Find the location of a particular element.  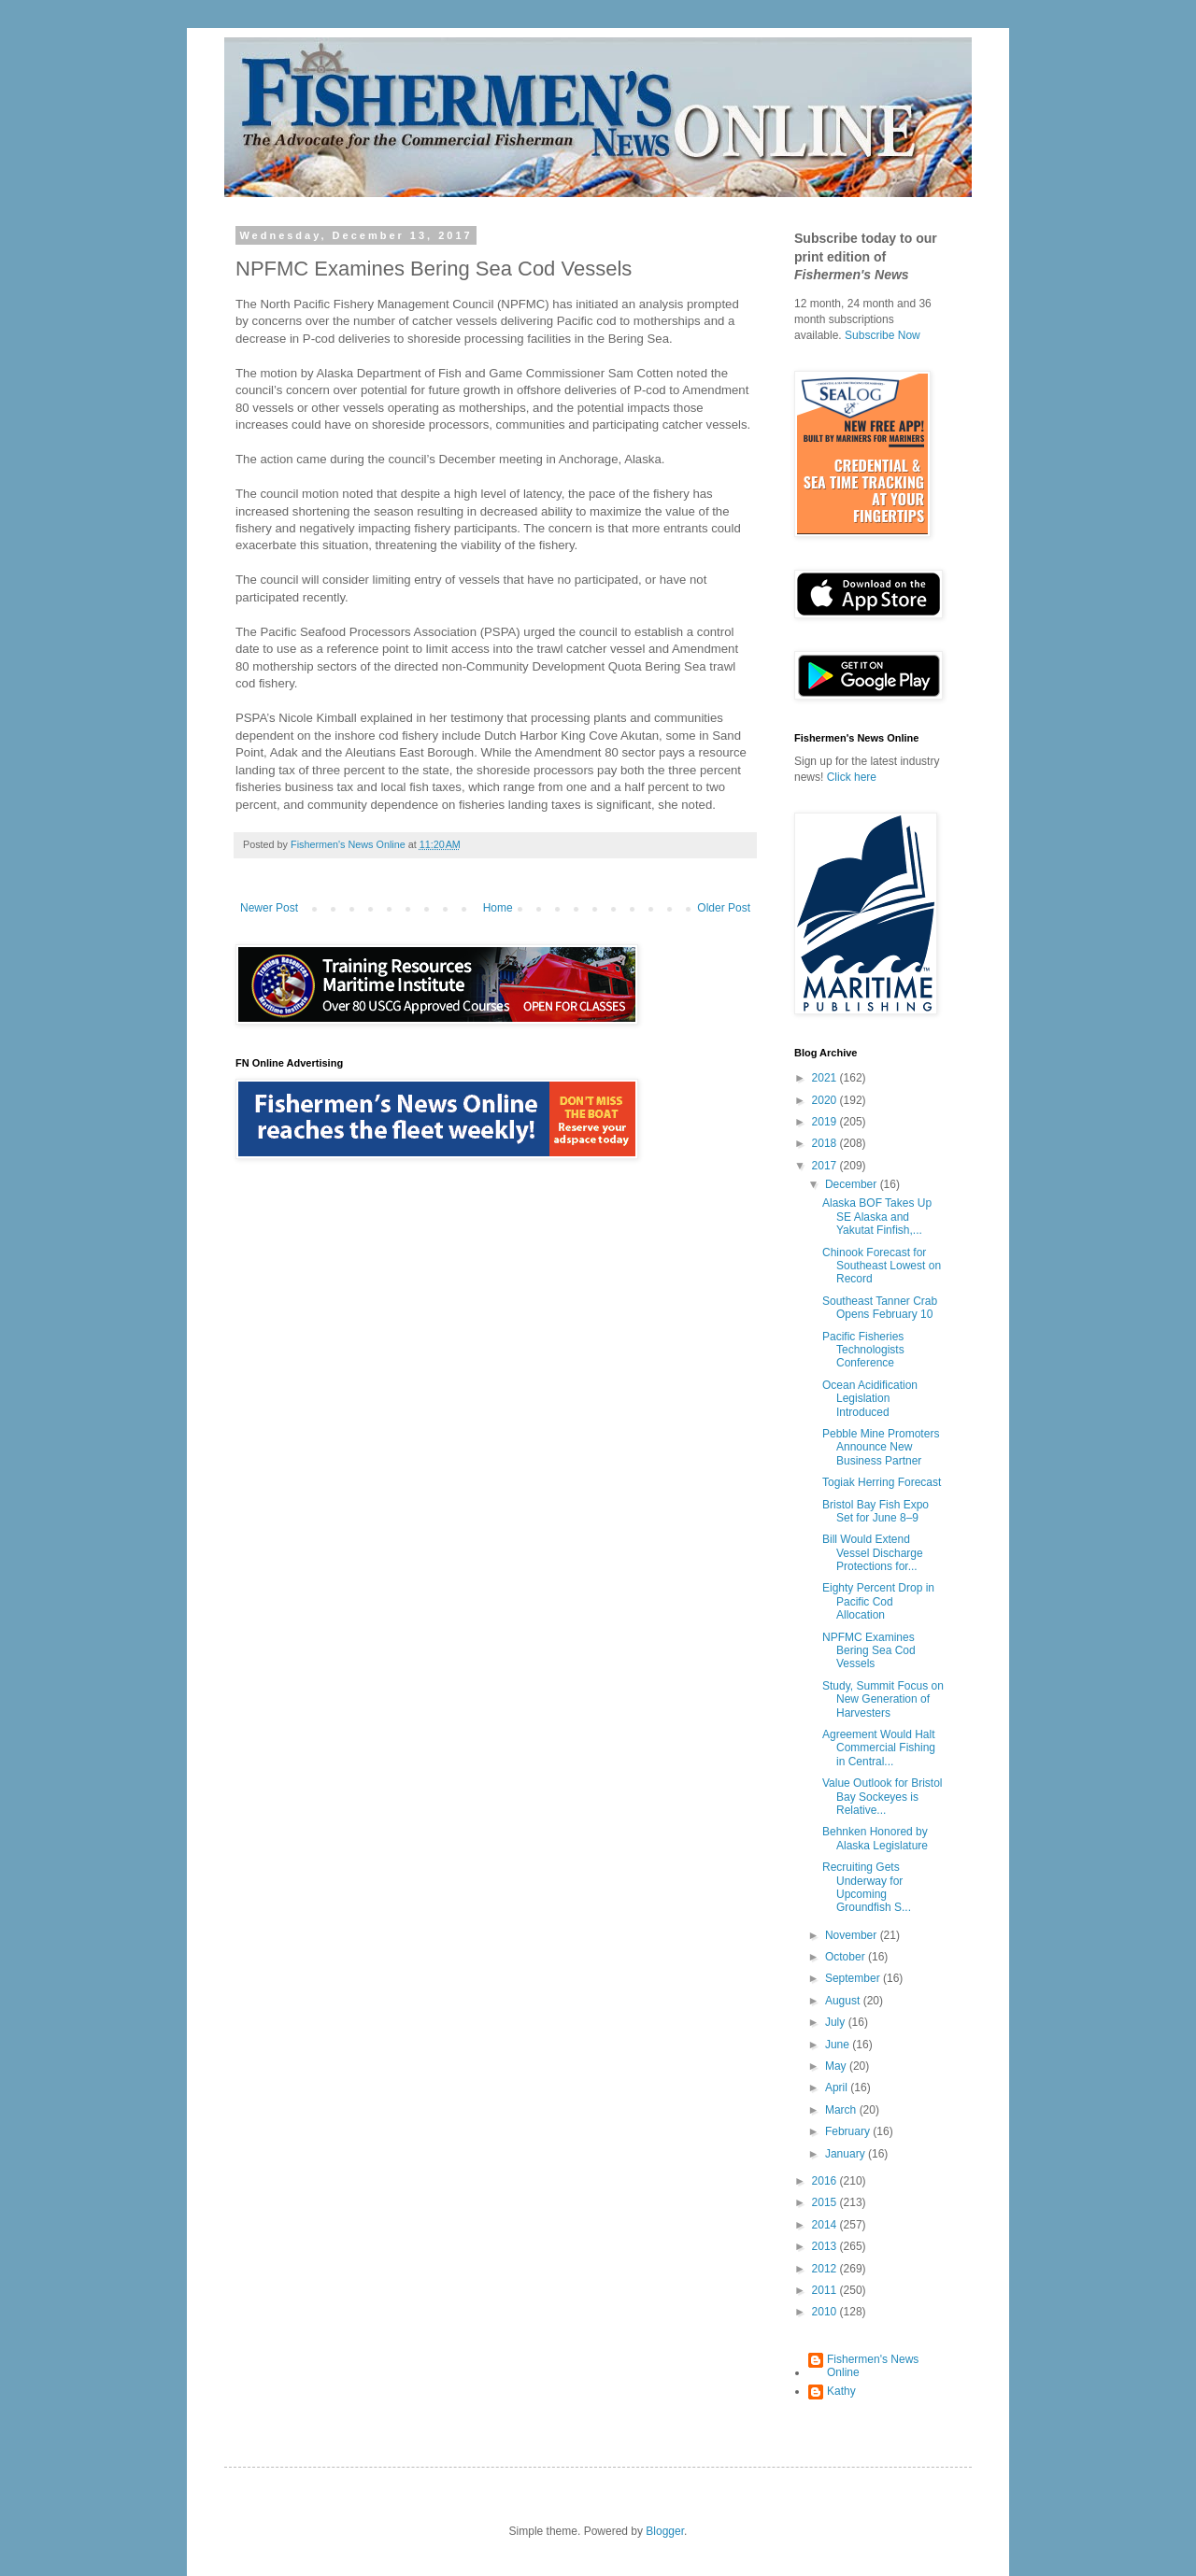

Value Outlook for Bristol Bay Sockeyes is Relative... is located at coordinates (882, 1796).